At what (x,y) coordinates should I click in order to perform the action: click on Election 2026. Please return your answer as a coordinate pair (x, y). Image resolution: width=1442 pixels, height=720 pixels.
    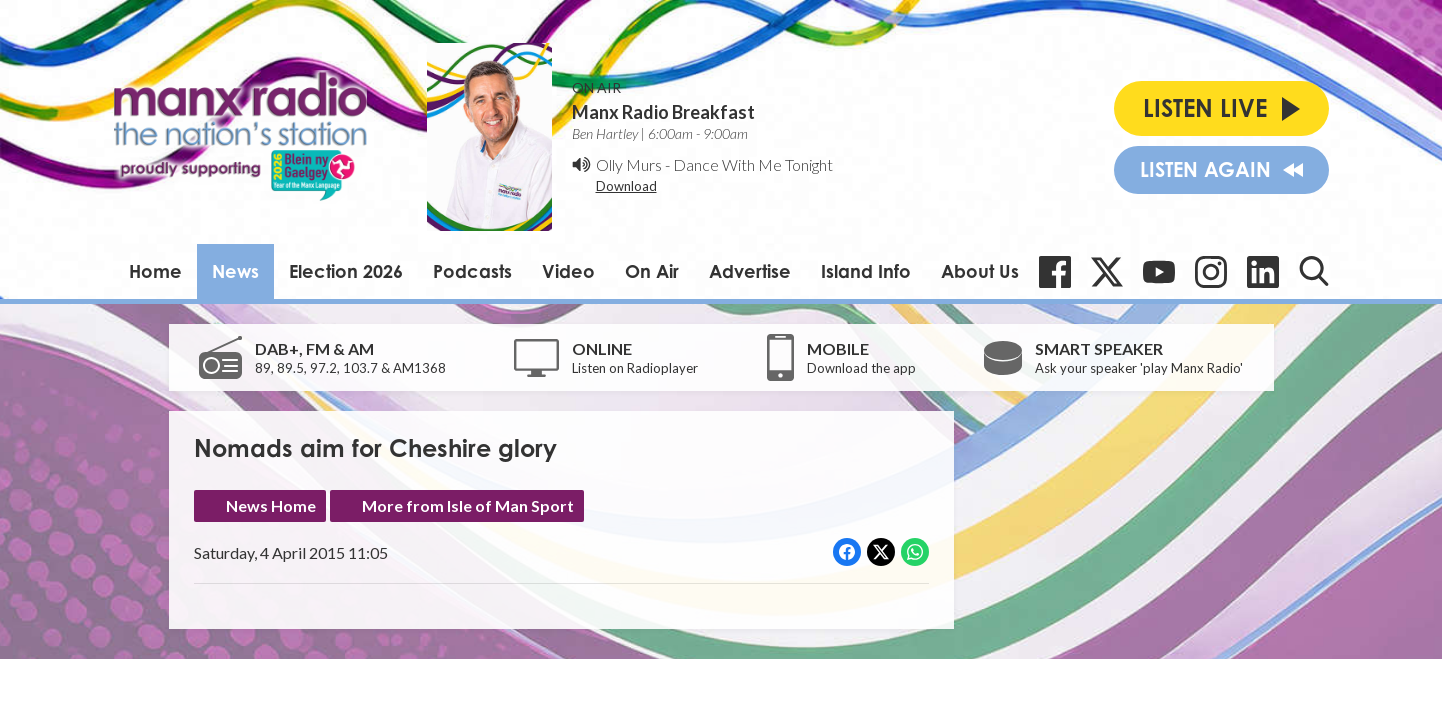
    Looking at the image, I should click on (346, 271).